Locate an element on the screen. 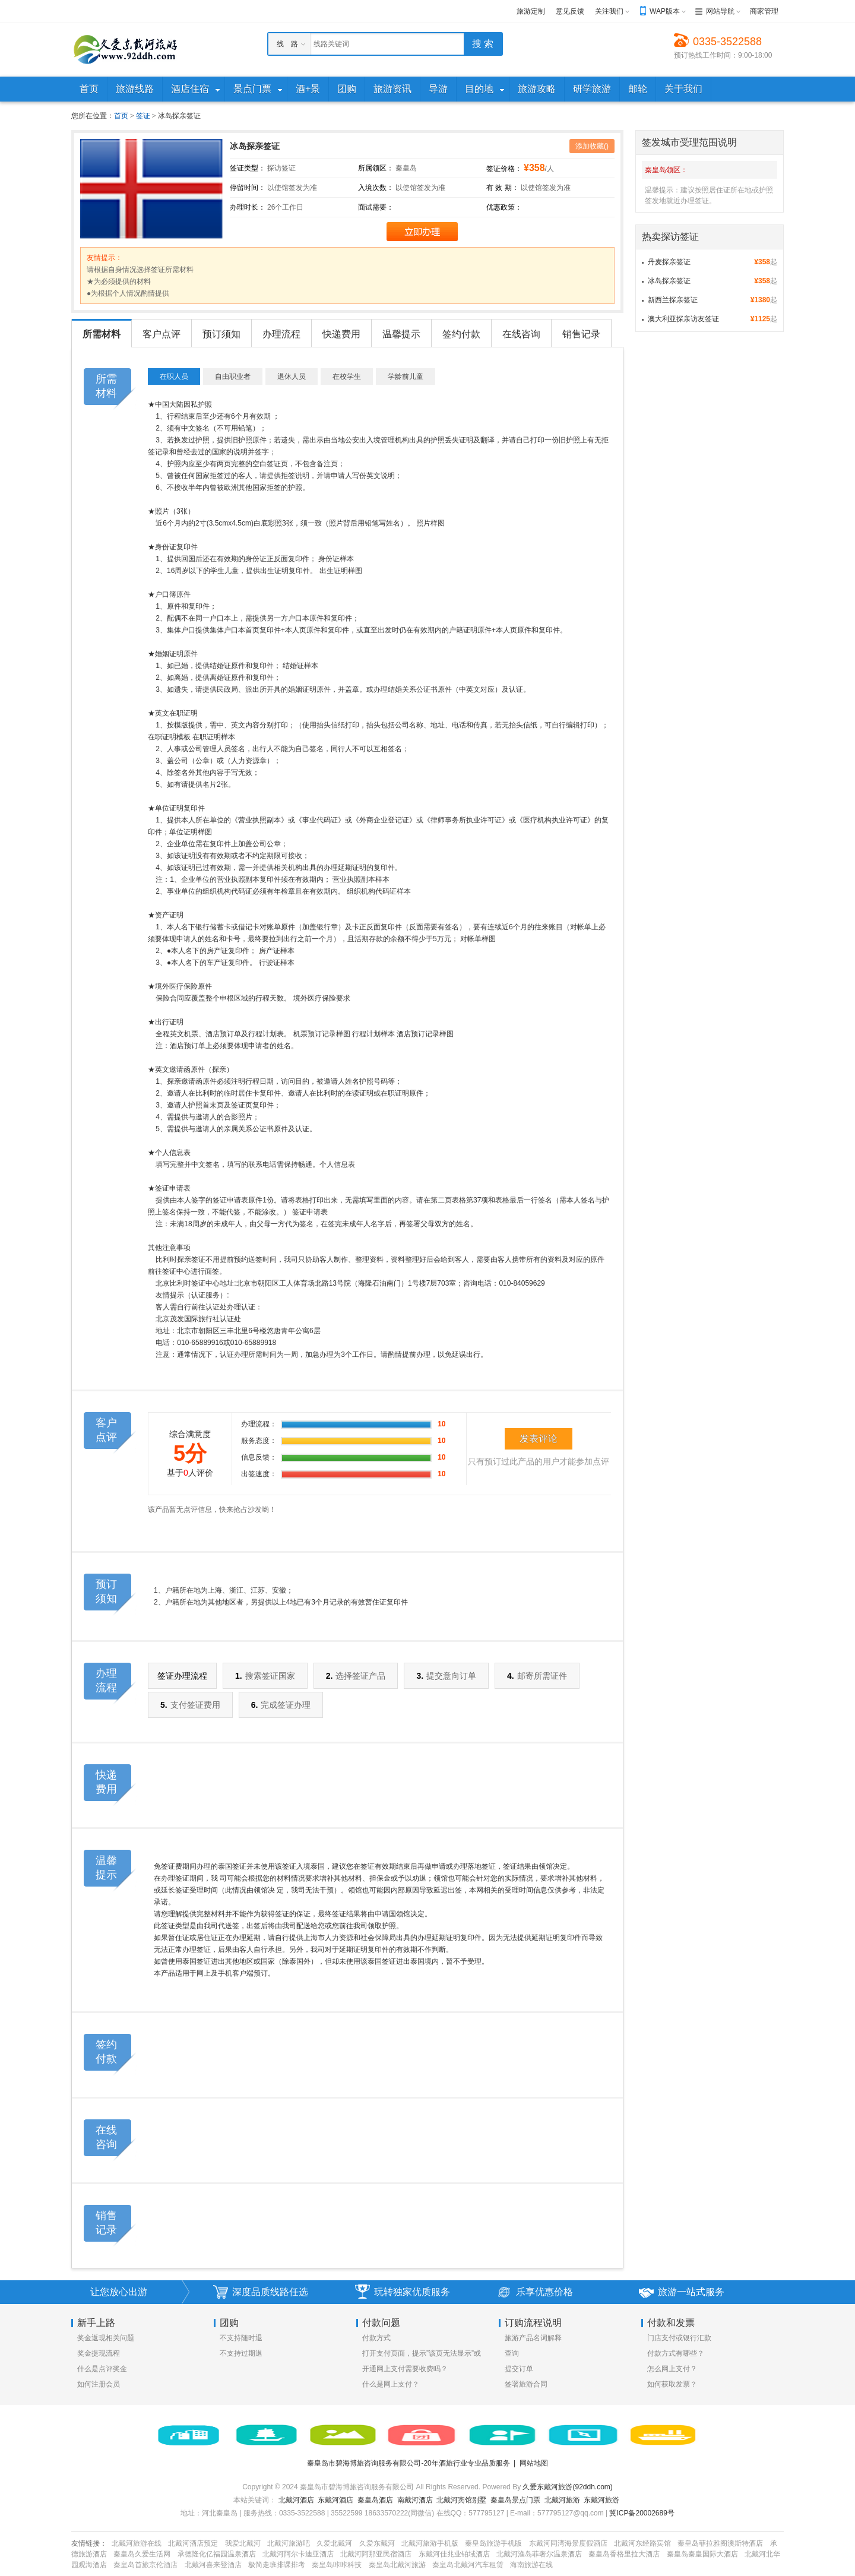 This screenshot has width=855, height=2576. 签证类型： is located at coordinates (247, 168).